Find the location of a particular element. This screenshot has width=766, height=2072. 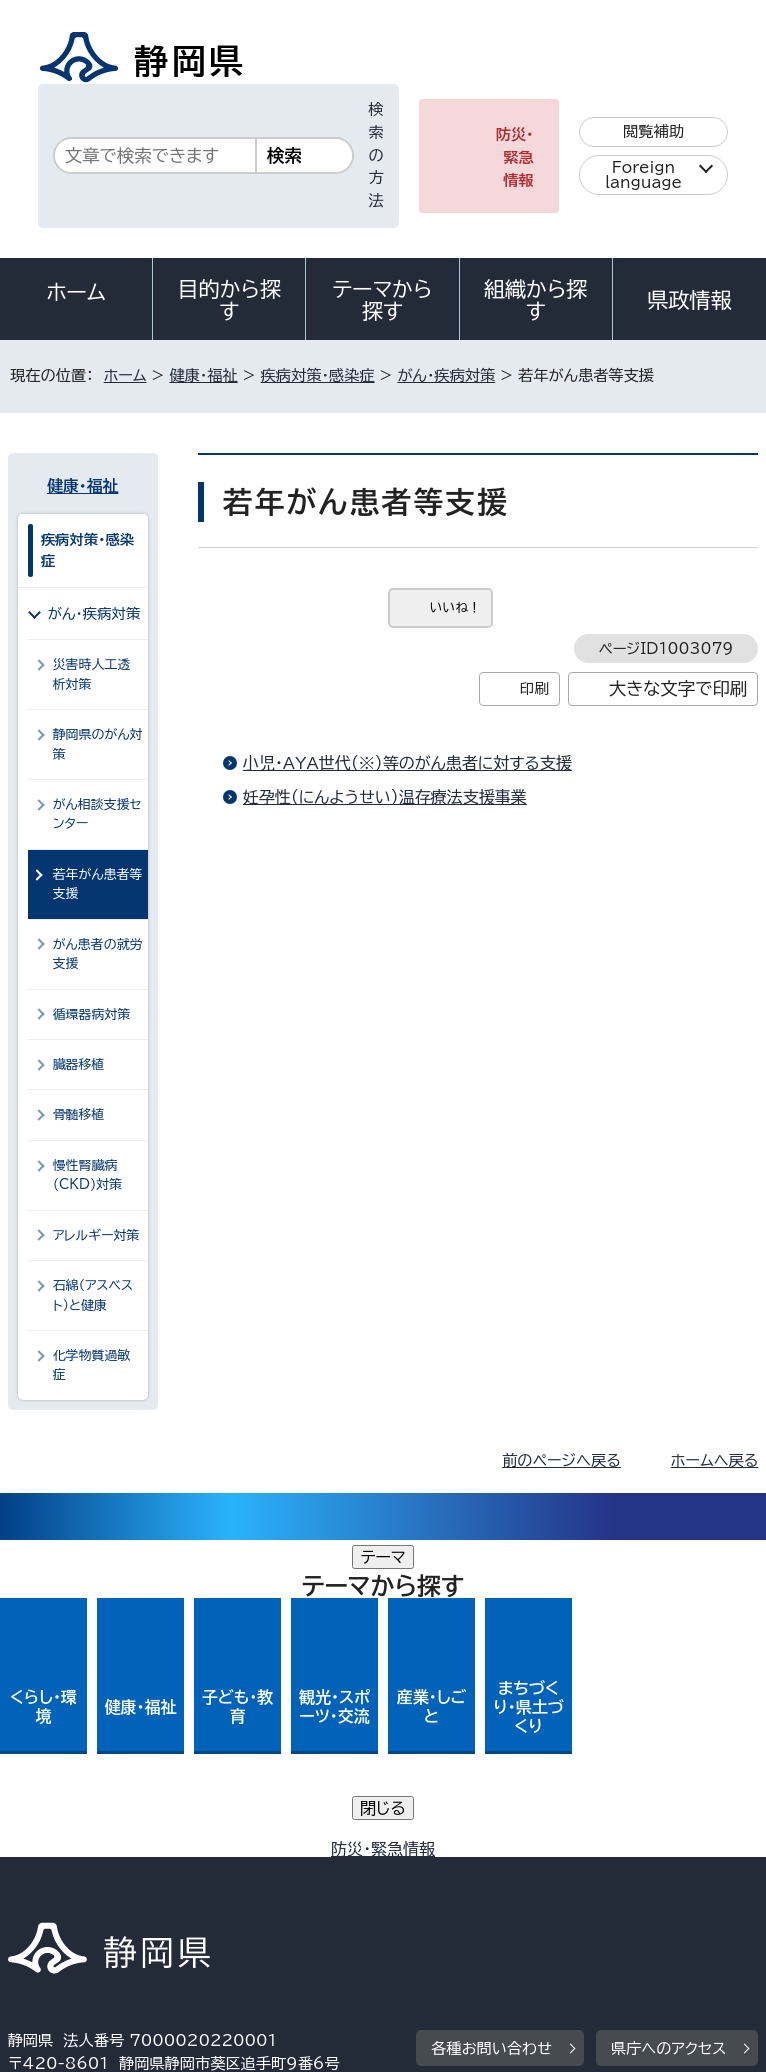

健康・福祉 is located at coordinates (203, 375).